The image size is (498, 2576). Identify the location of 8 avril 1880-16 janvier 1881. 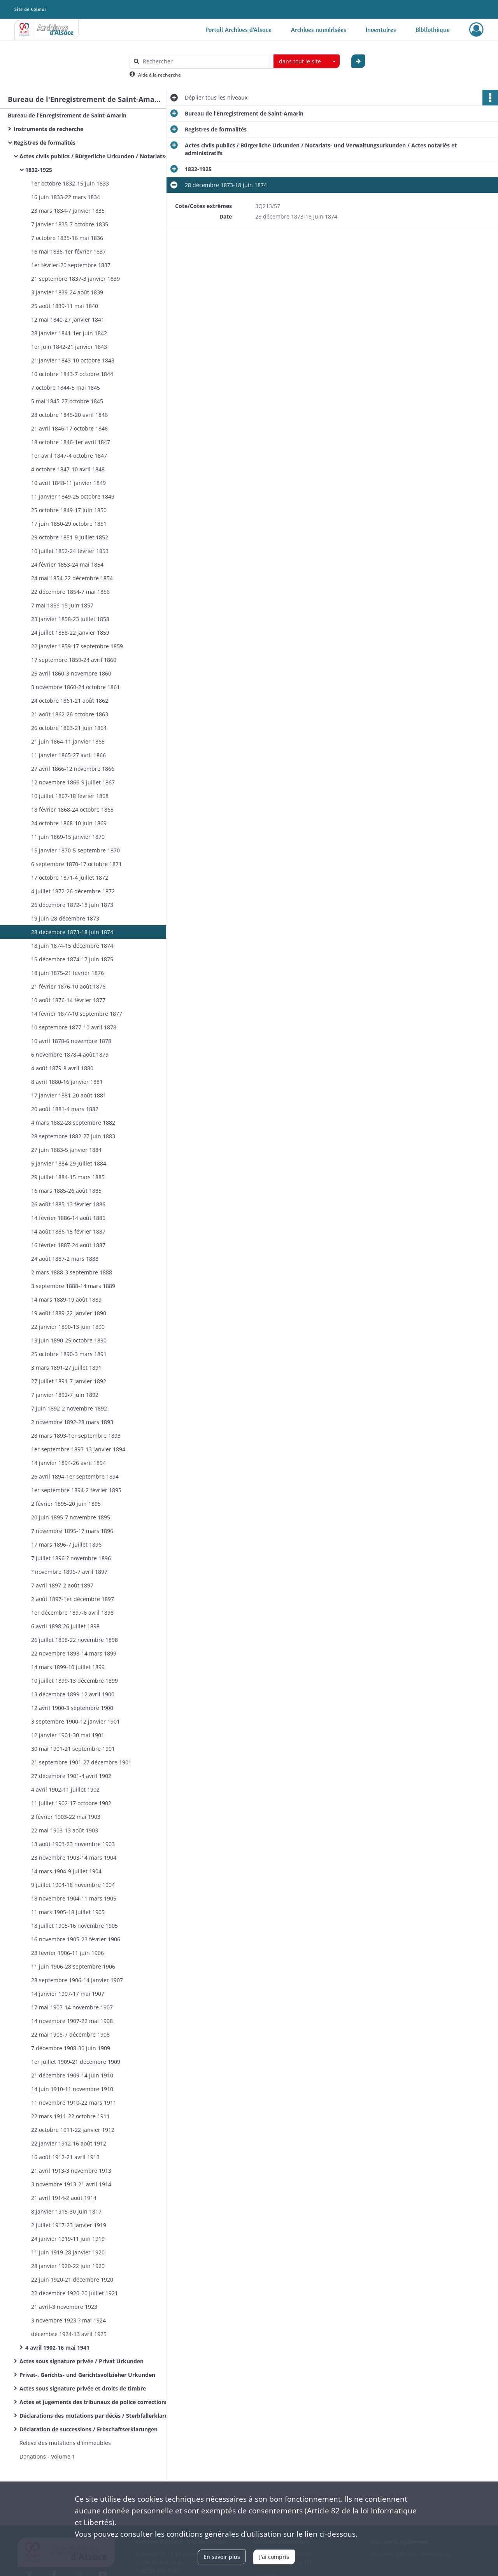
(67, 1081).